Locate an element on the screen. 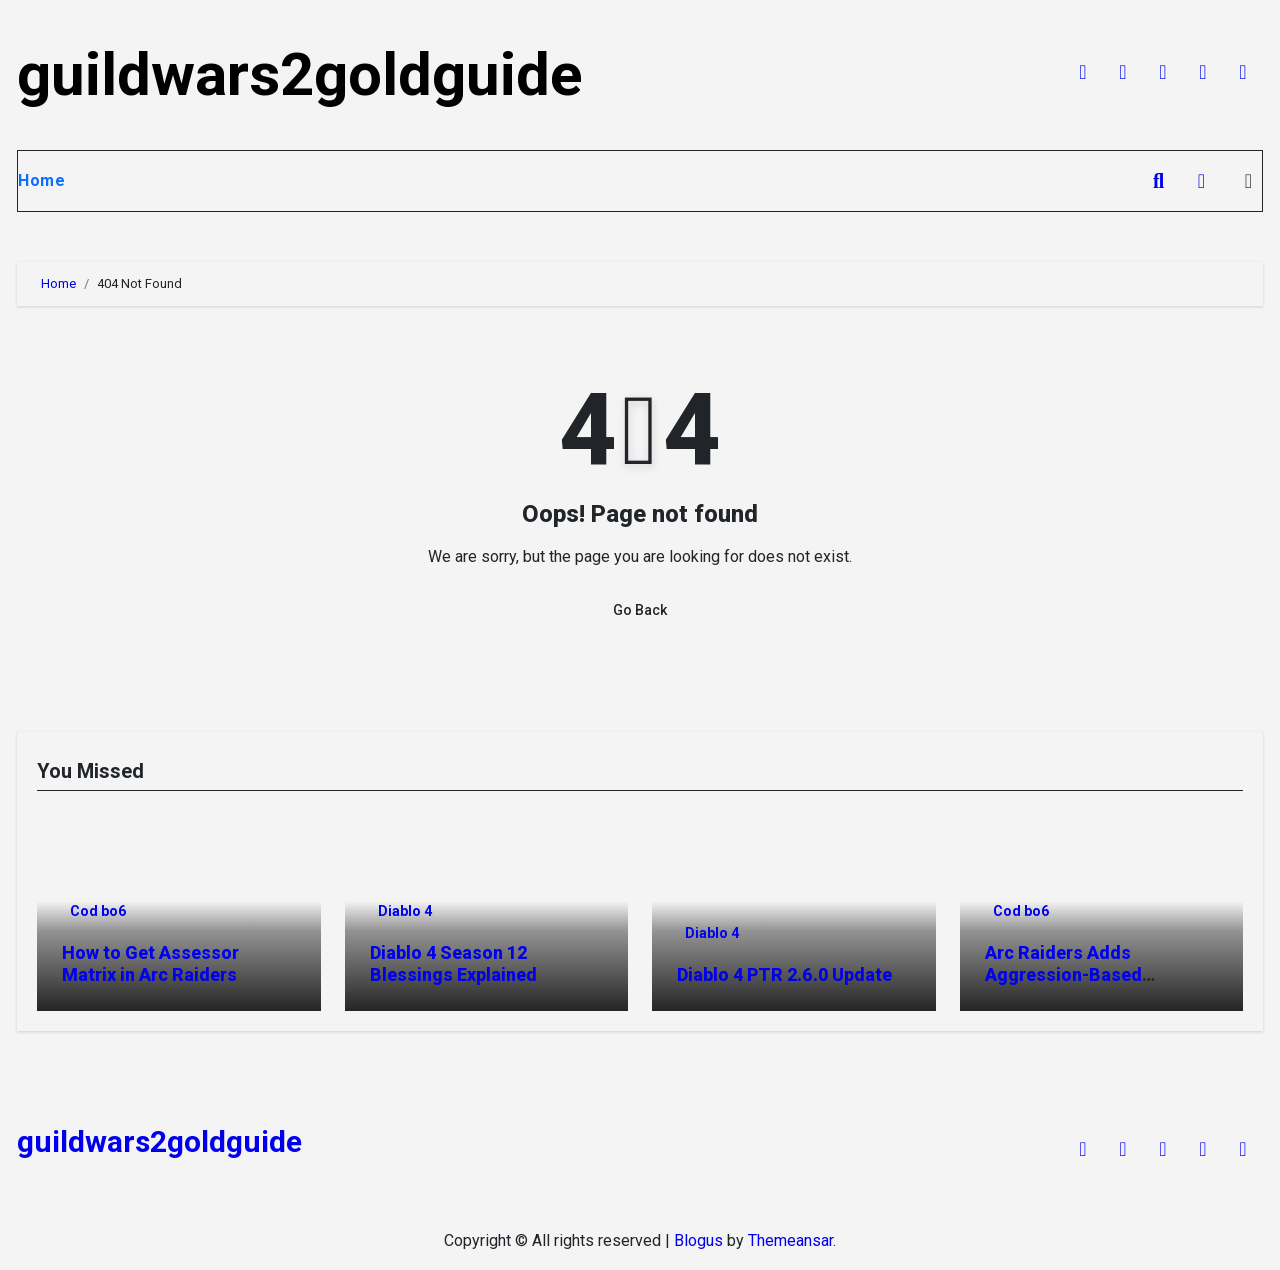  Diablo 4 is located at coordinates (405, 911).